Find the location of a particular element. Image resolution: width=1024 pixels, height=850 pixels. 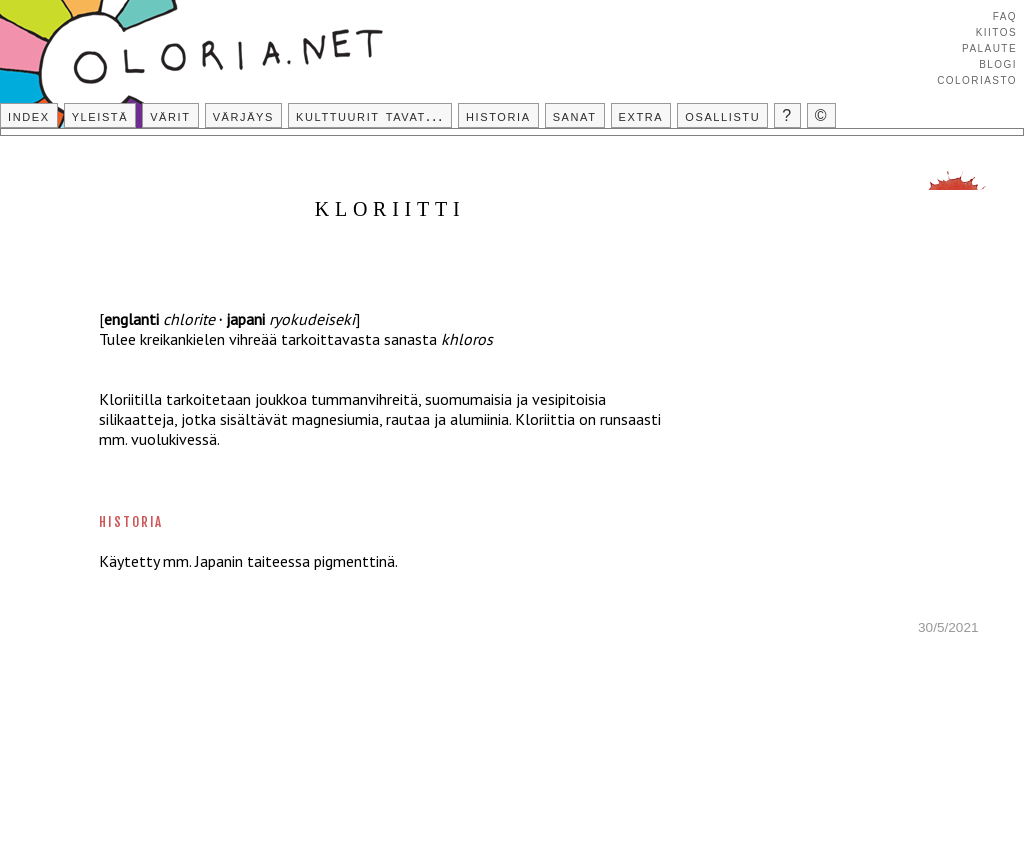

FAQ is located at coordinates (1005, 15).